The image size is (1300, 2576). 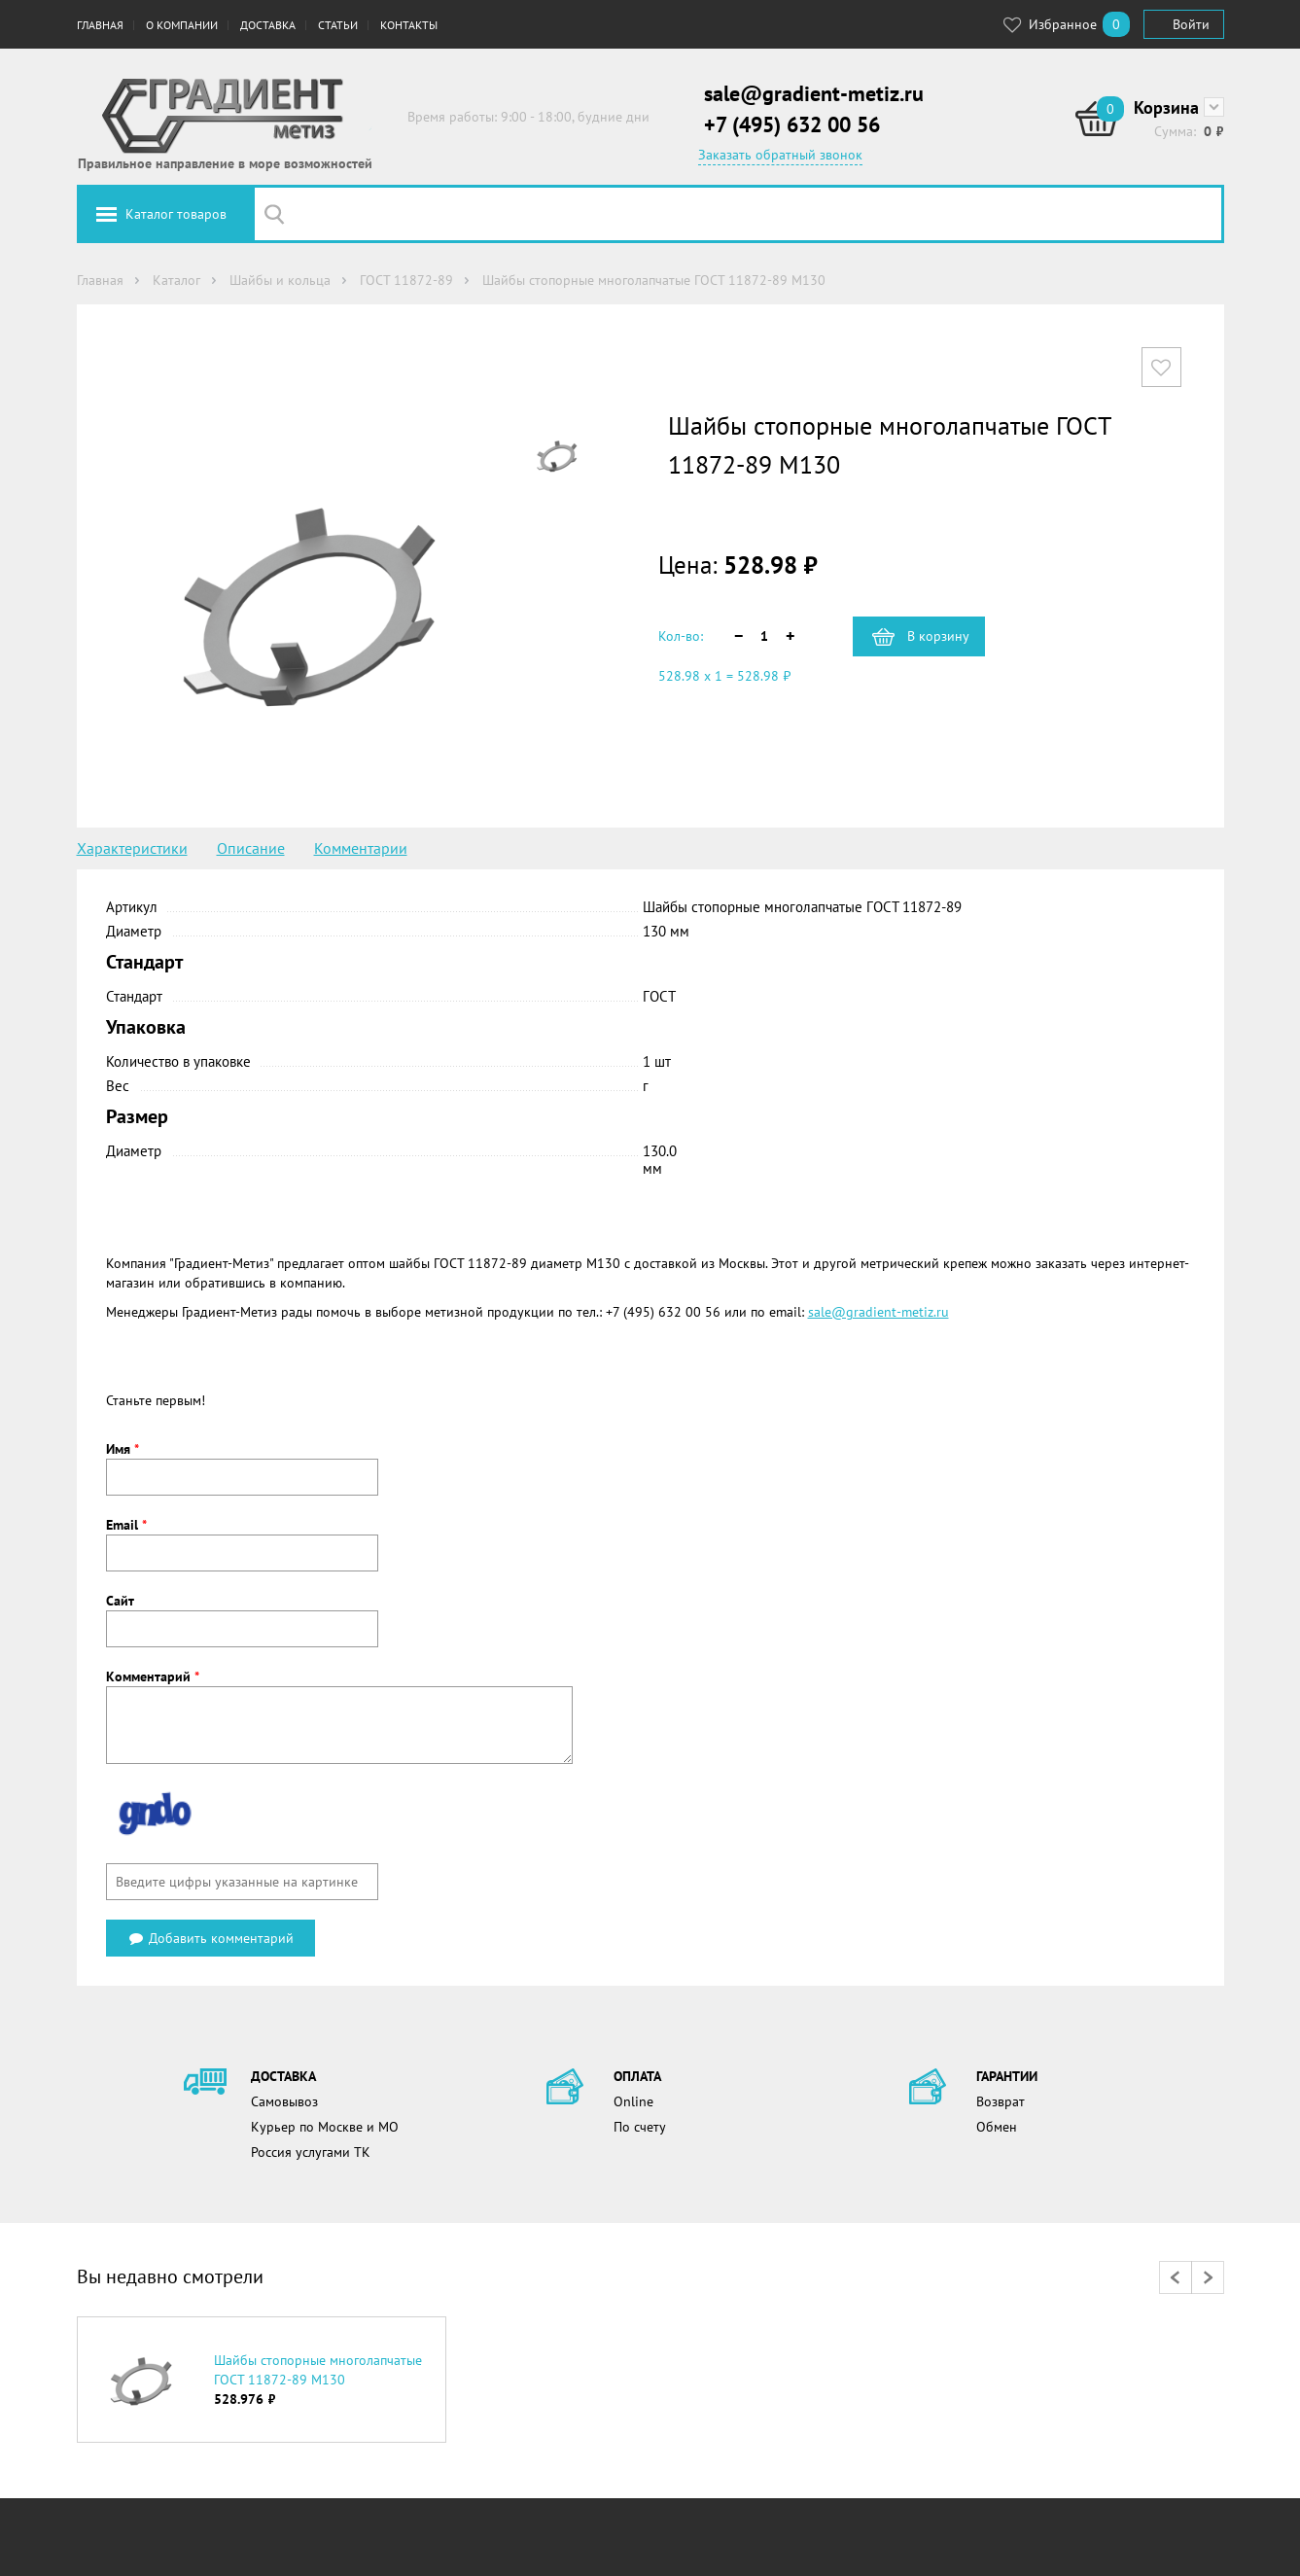 What do you see at coordinates (1191, 24) in the screenshot?
I see `Войти` at bounding box center [1191, 24].